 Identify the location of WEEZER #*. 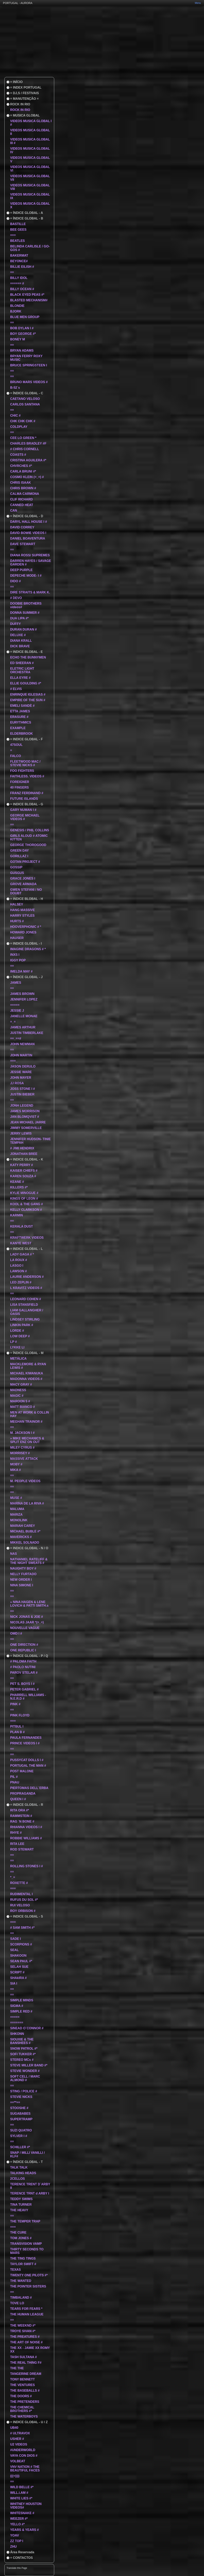
(19, 2518).